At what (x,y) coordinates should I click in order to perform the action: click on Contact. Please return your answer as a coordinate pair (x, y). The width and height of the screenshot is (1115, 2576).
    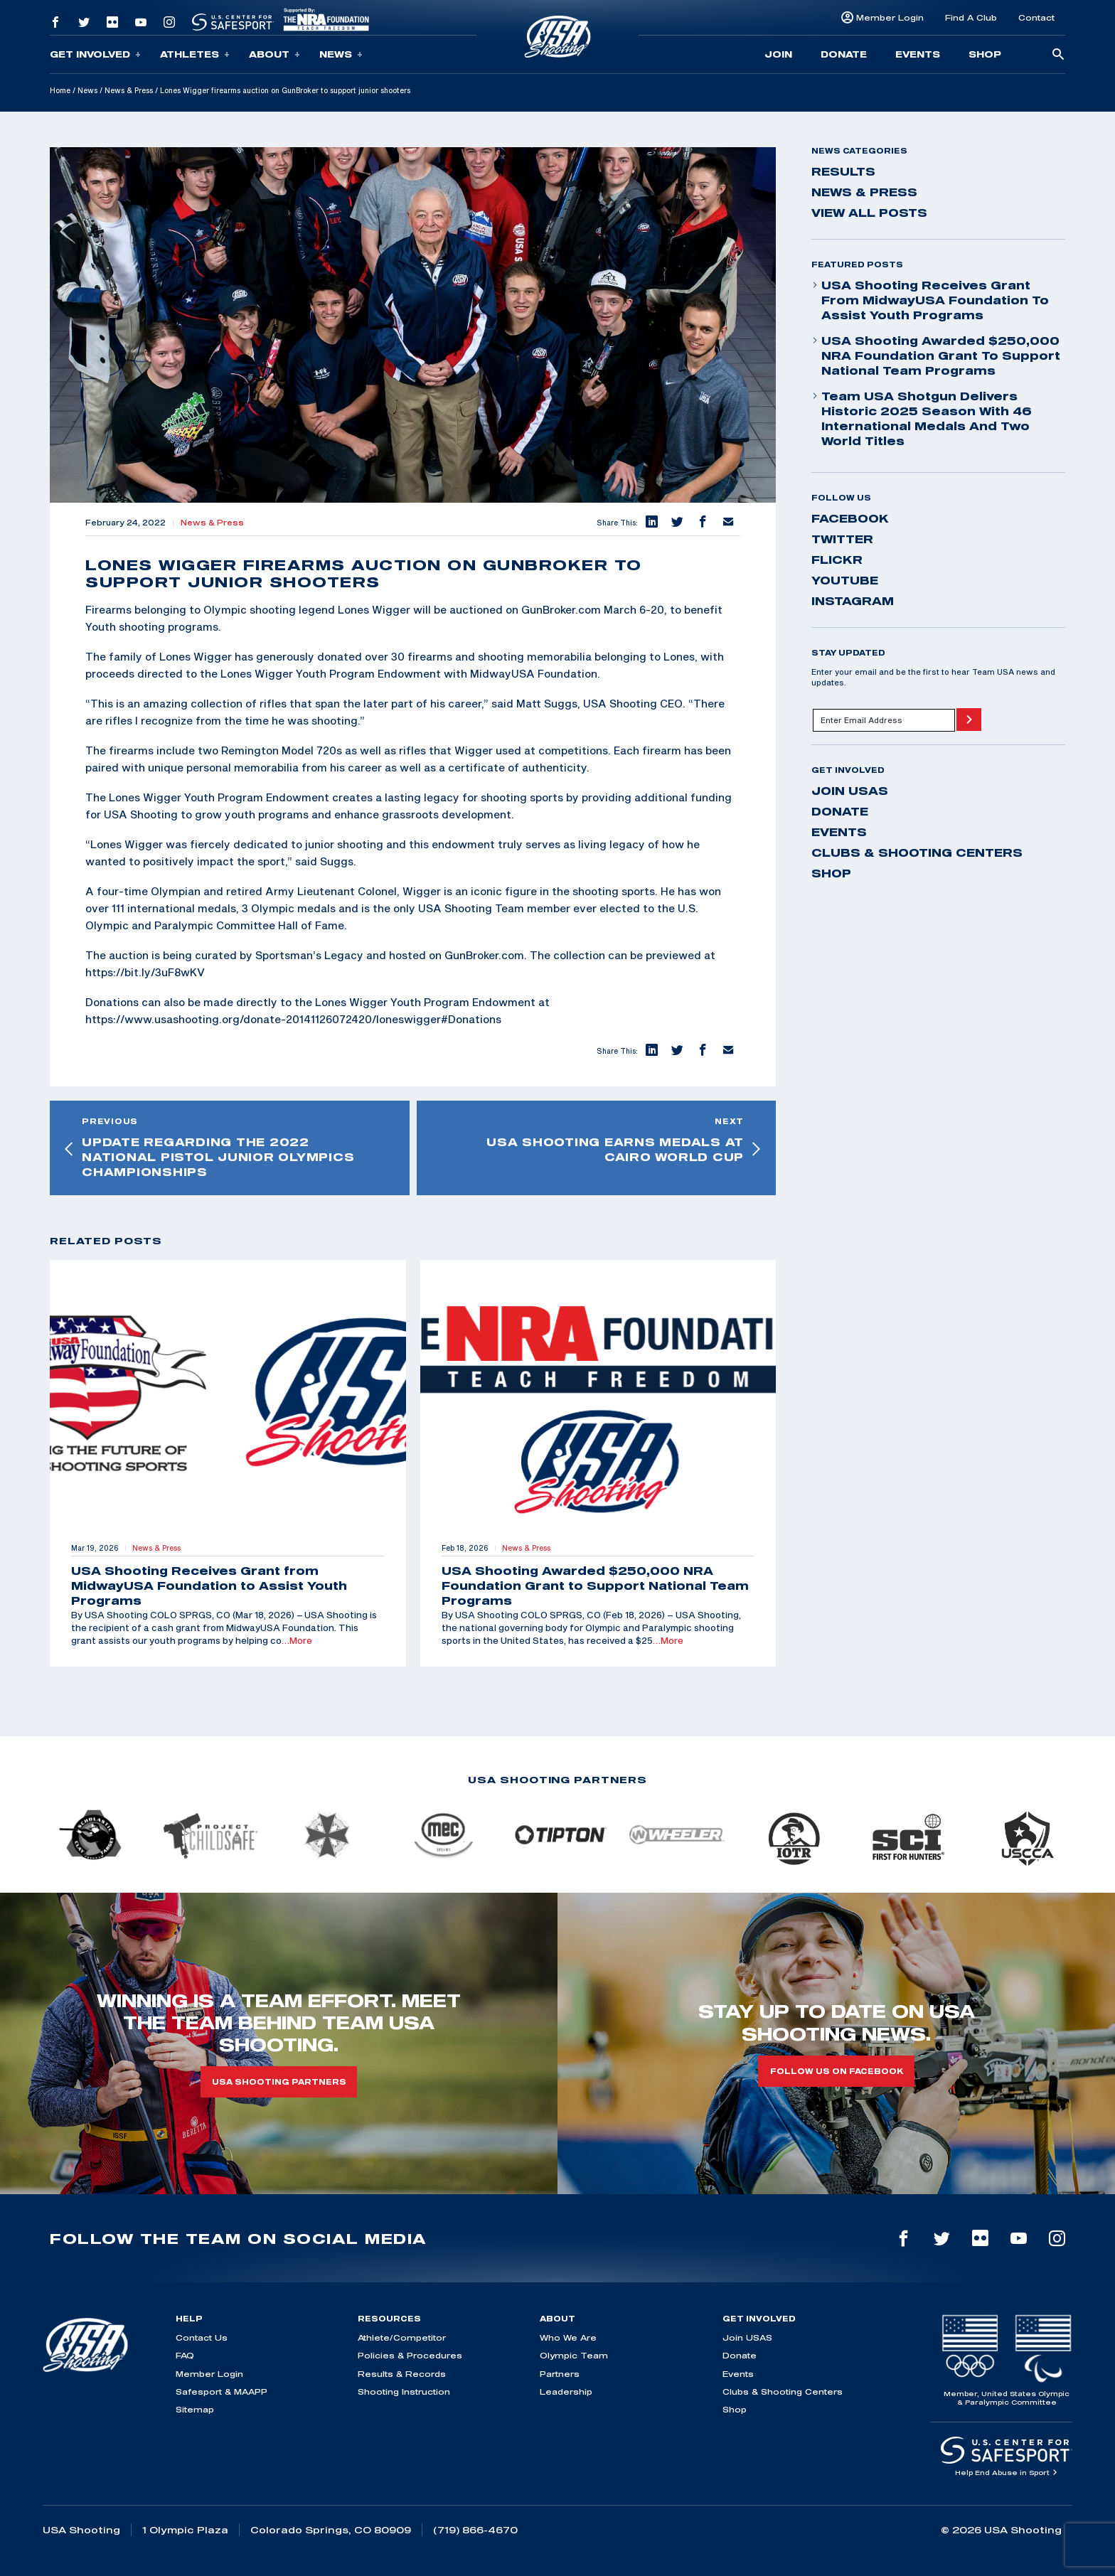
    Looking at the image, I should click on (1036, 17).